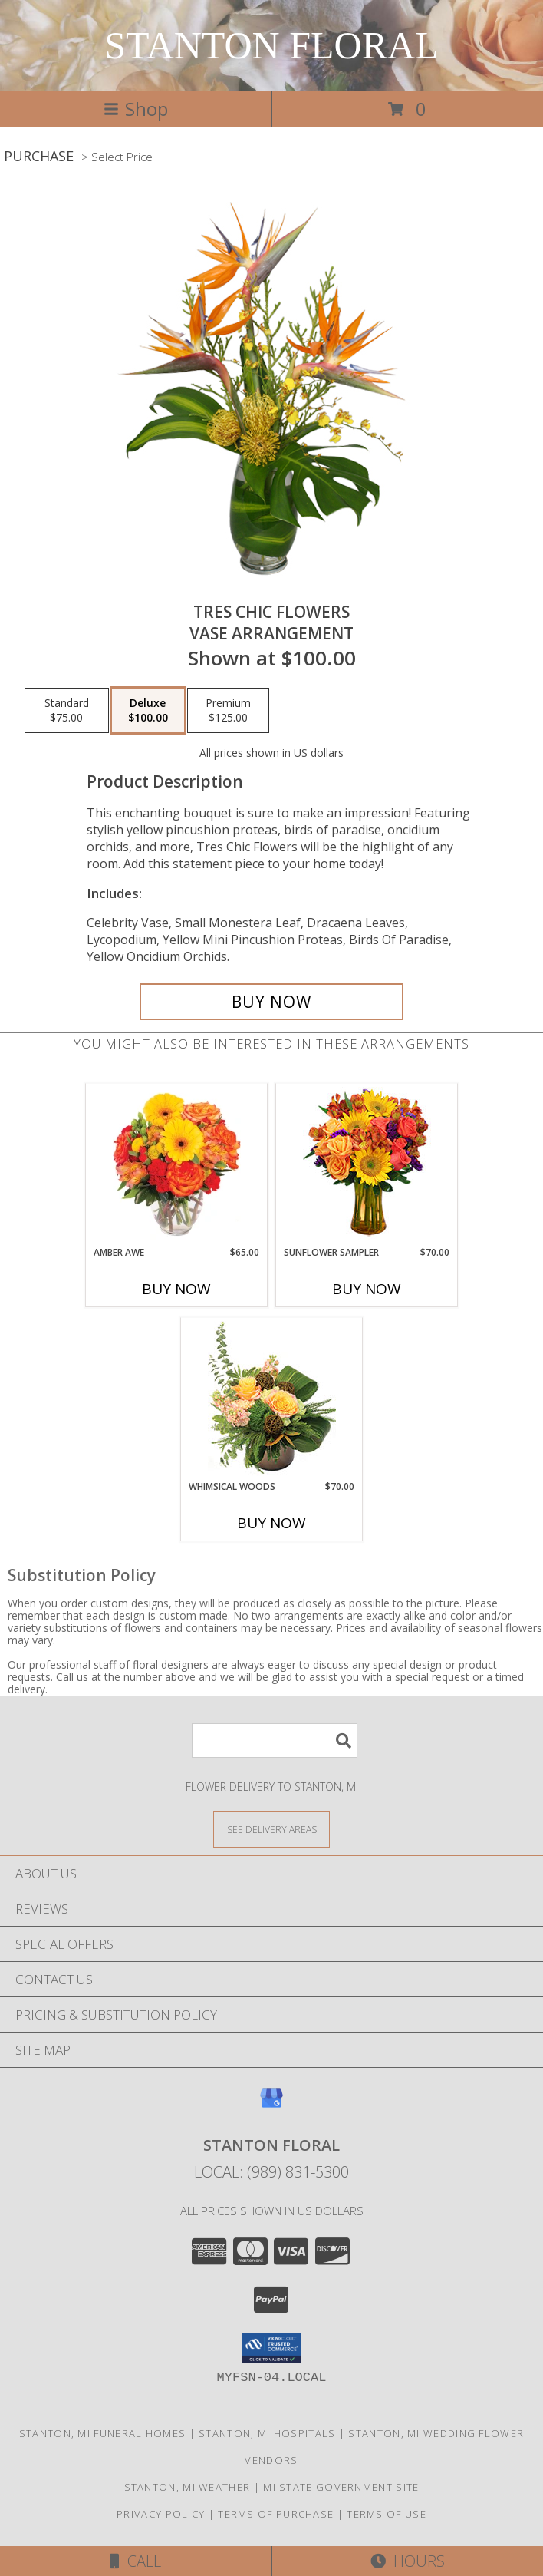 The width and height of the screenshot is (543, 2576). Describe the element at coordinates (66, 711) in the screenshot. I see `[Select pricing $75.00 for standard Vase Arrangement]` at that location.